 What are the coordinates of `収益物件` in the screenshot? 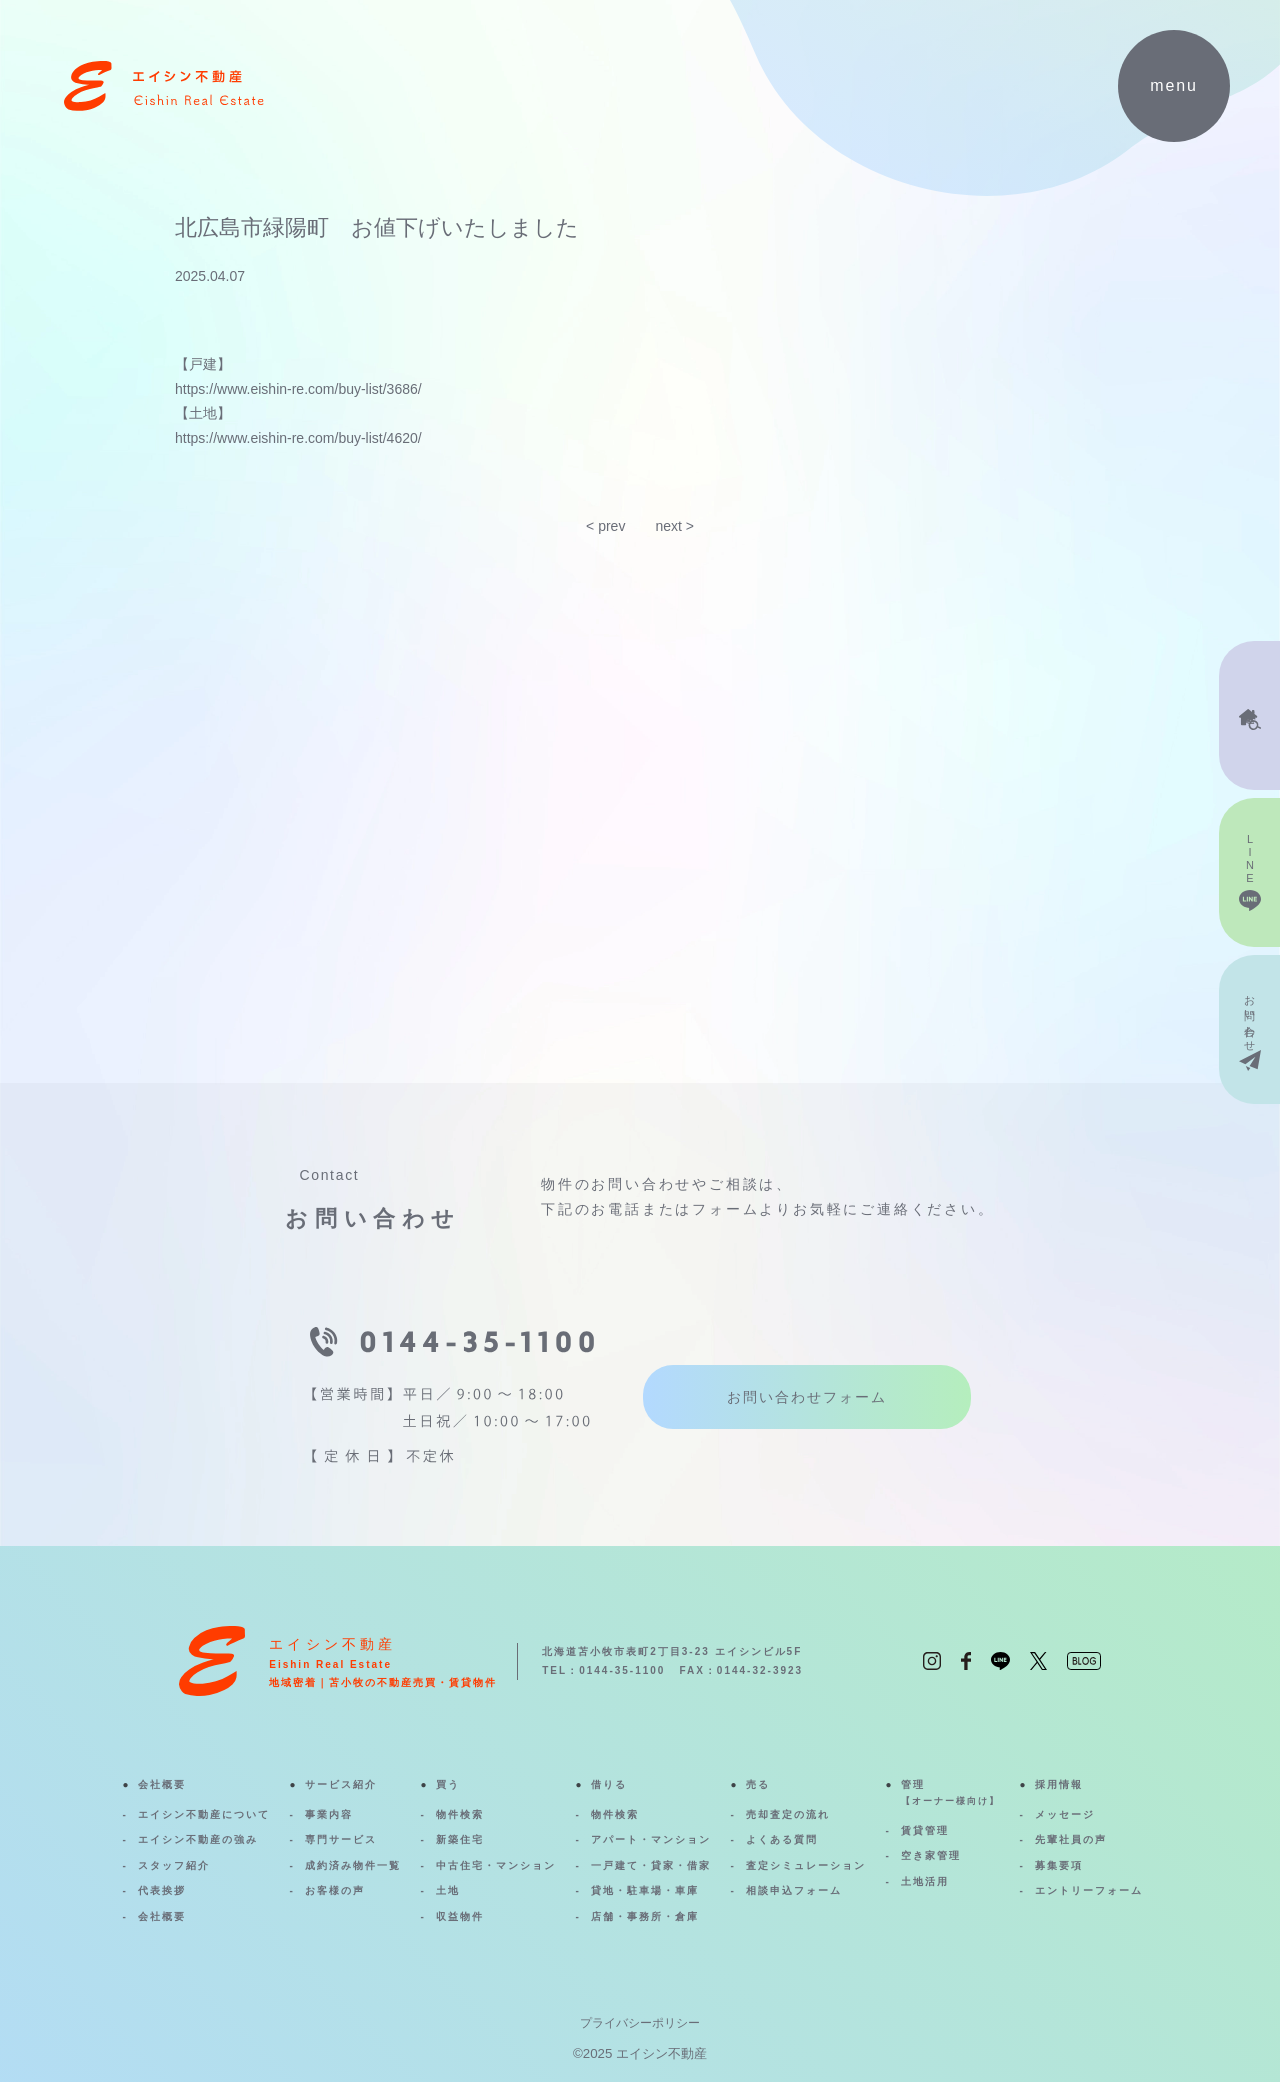 It's located at (460, 1916).